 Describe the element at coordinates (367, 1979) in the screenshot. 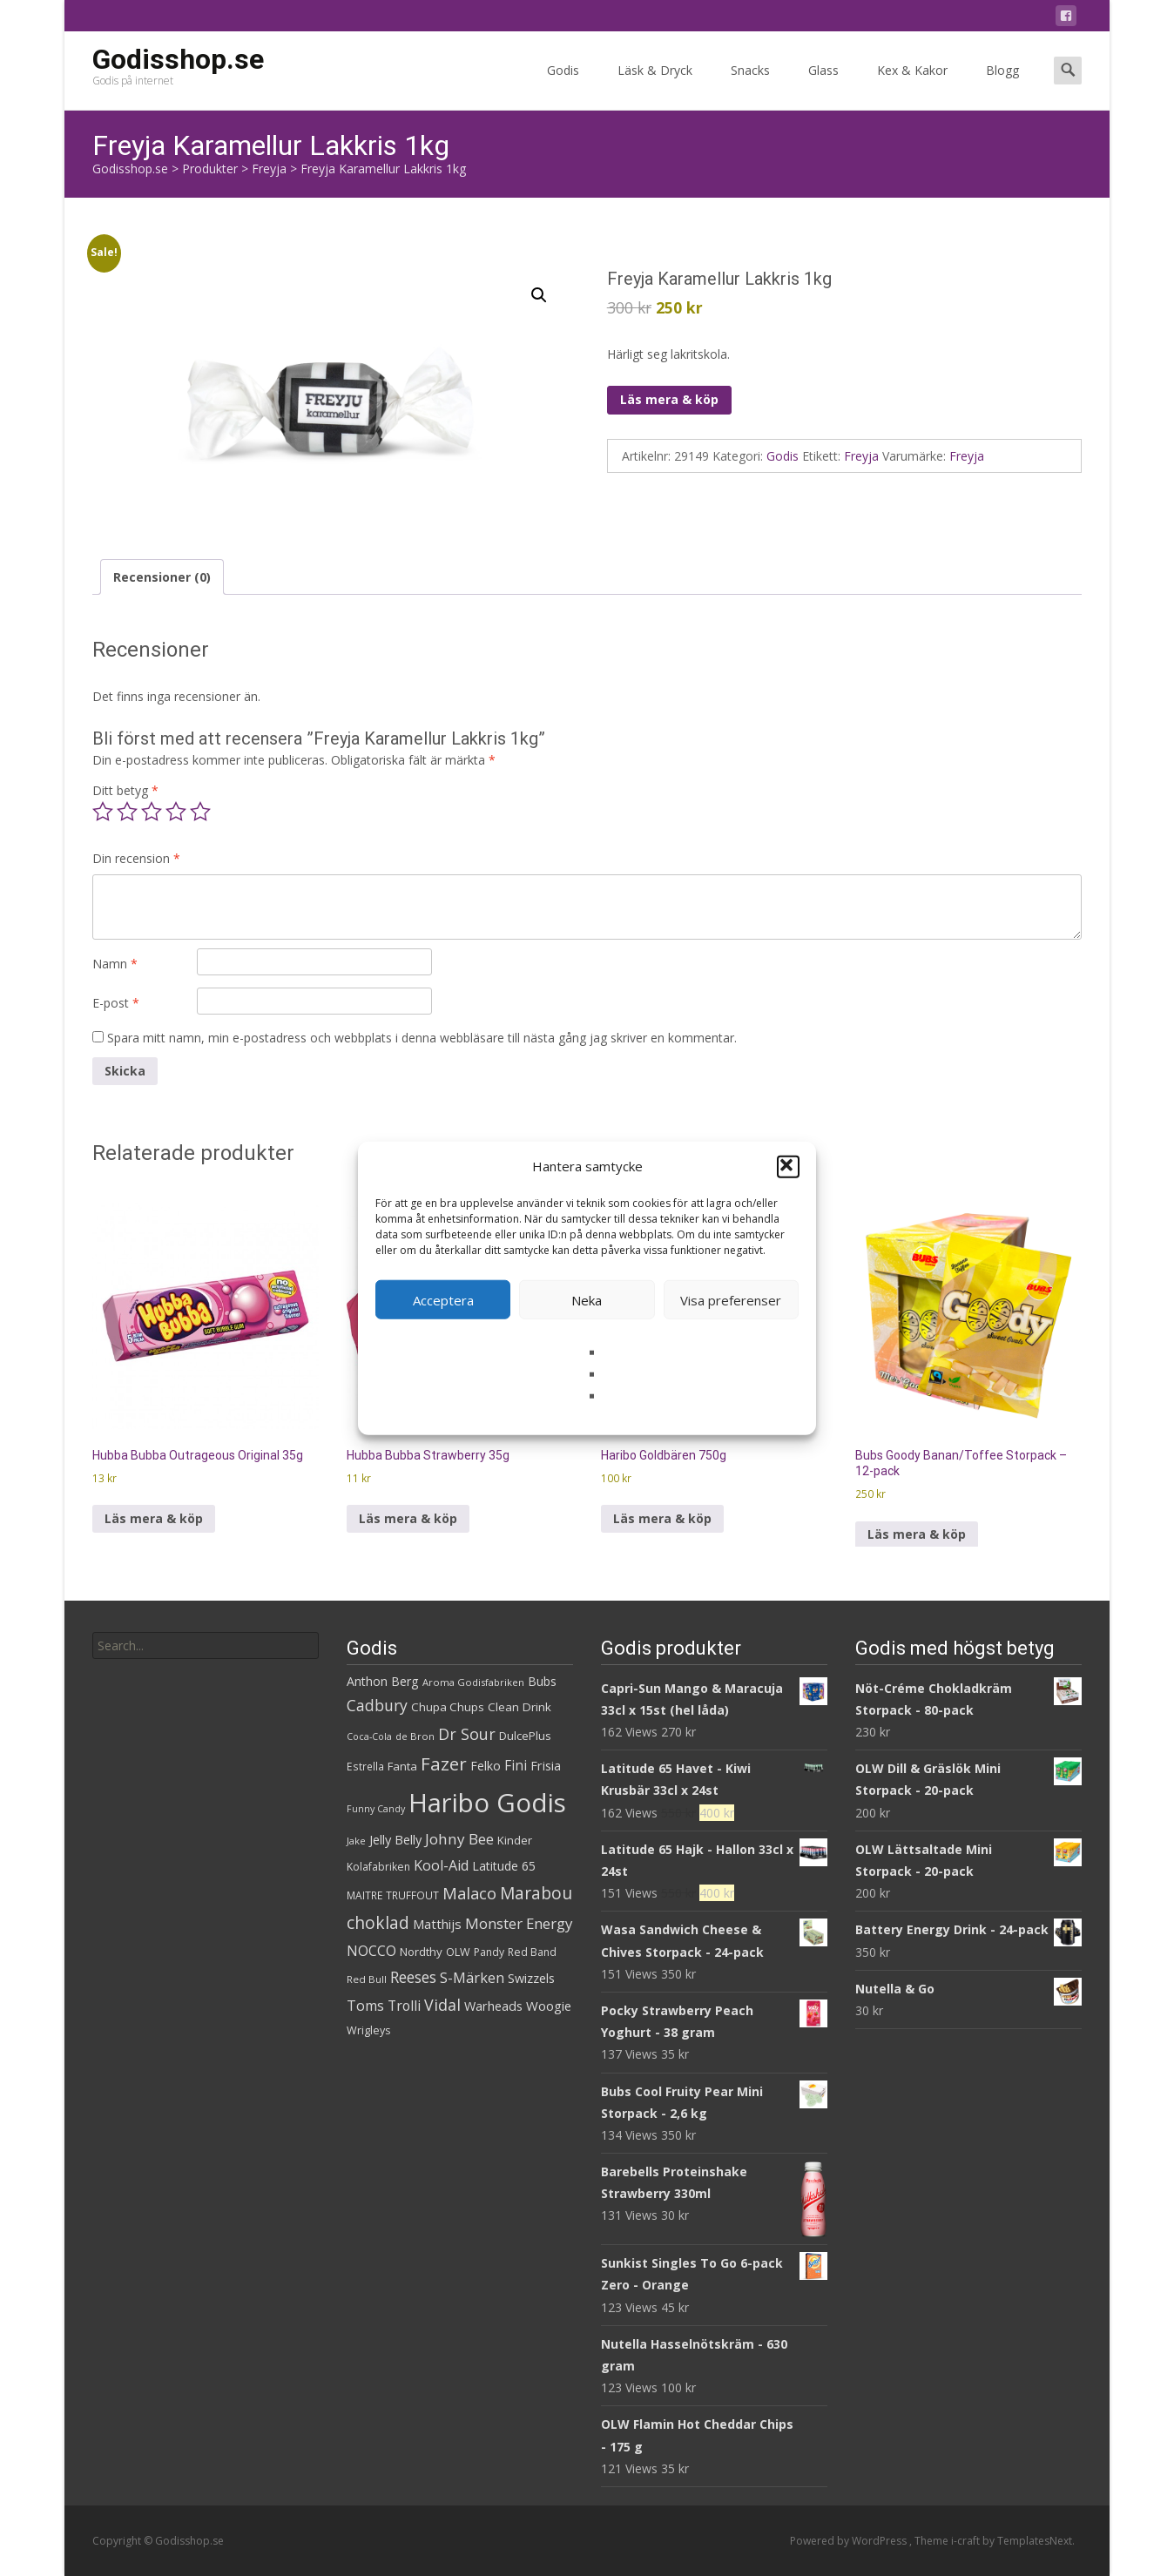

I see `Red Bull [Red Bull (26 produkter)]` at that location.